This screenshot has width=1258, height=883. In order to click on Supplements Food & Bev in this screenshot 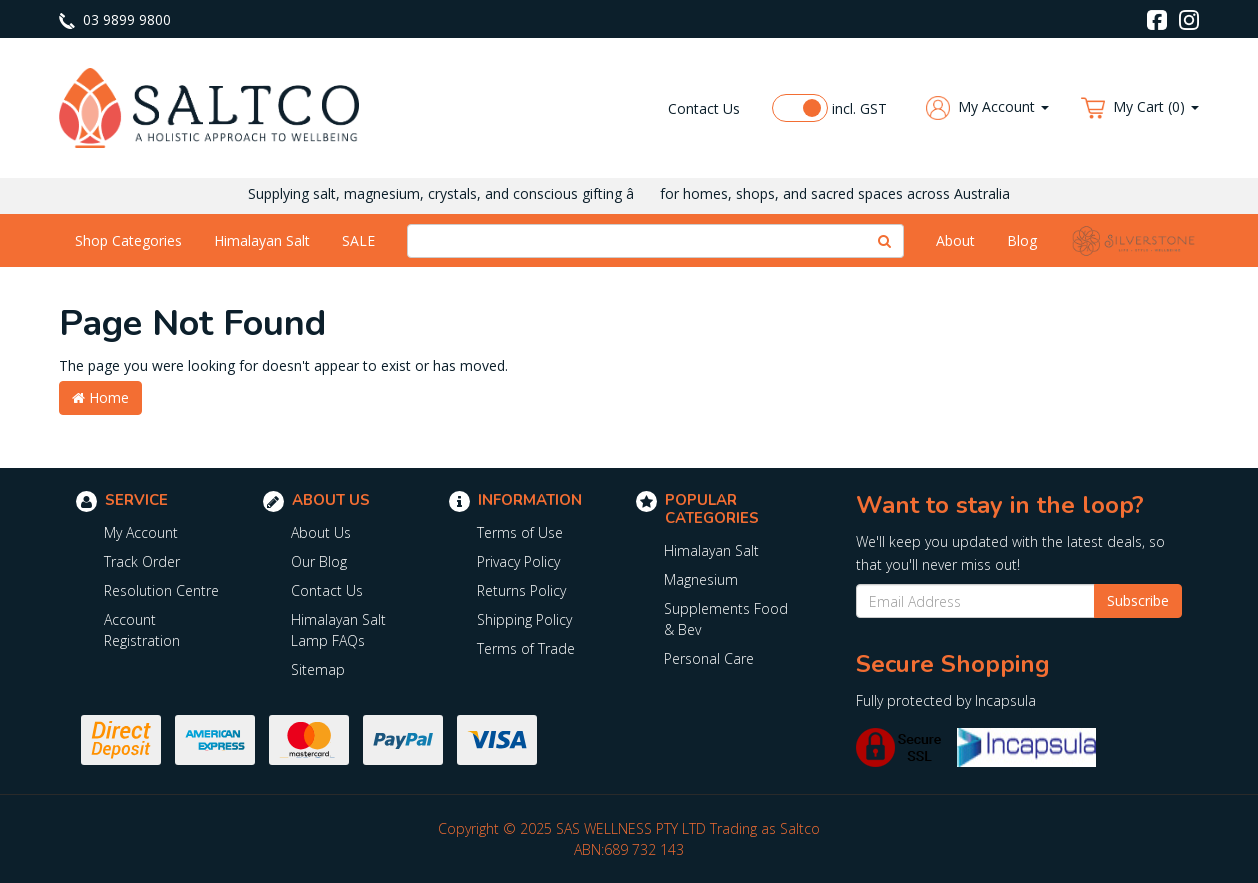, I will do `click(726, 619)`.